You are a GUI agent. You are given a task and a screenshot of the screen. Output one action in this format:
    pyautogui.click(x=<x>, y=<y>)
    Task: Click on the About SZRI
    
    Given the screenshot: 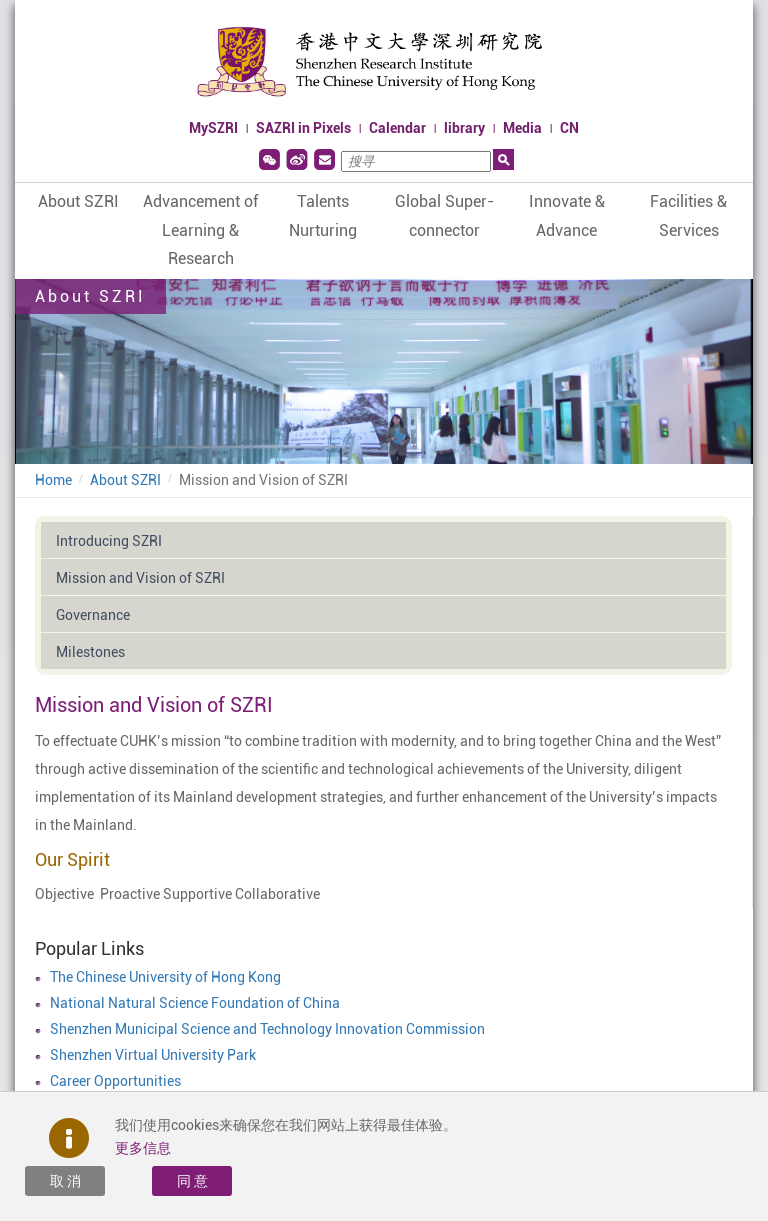 What is the action you would take?
    pyautogui.click(x=78, y=201)
    